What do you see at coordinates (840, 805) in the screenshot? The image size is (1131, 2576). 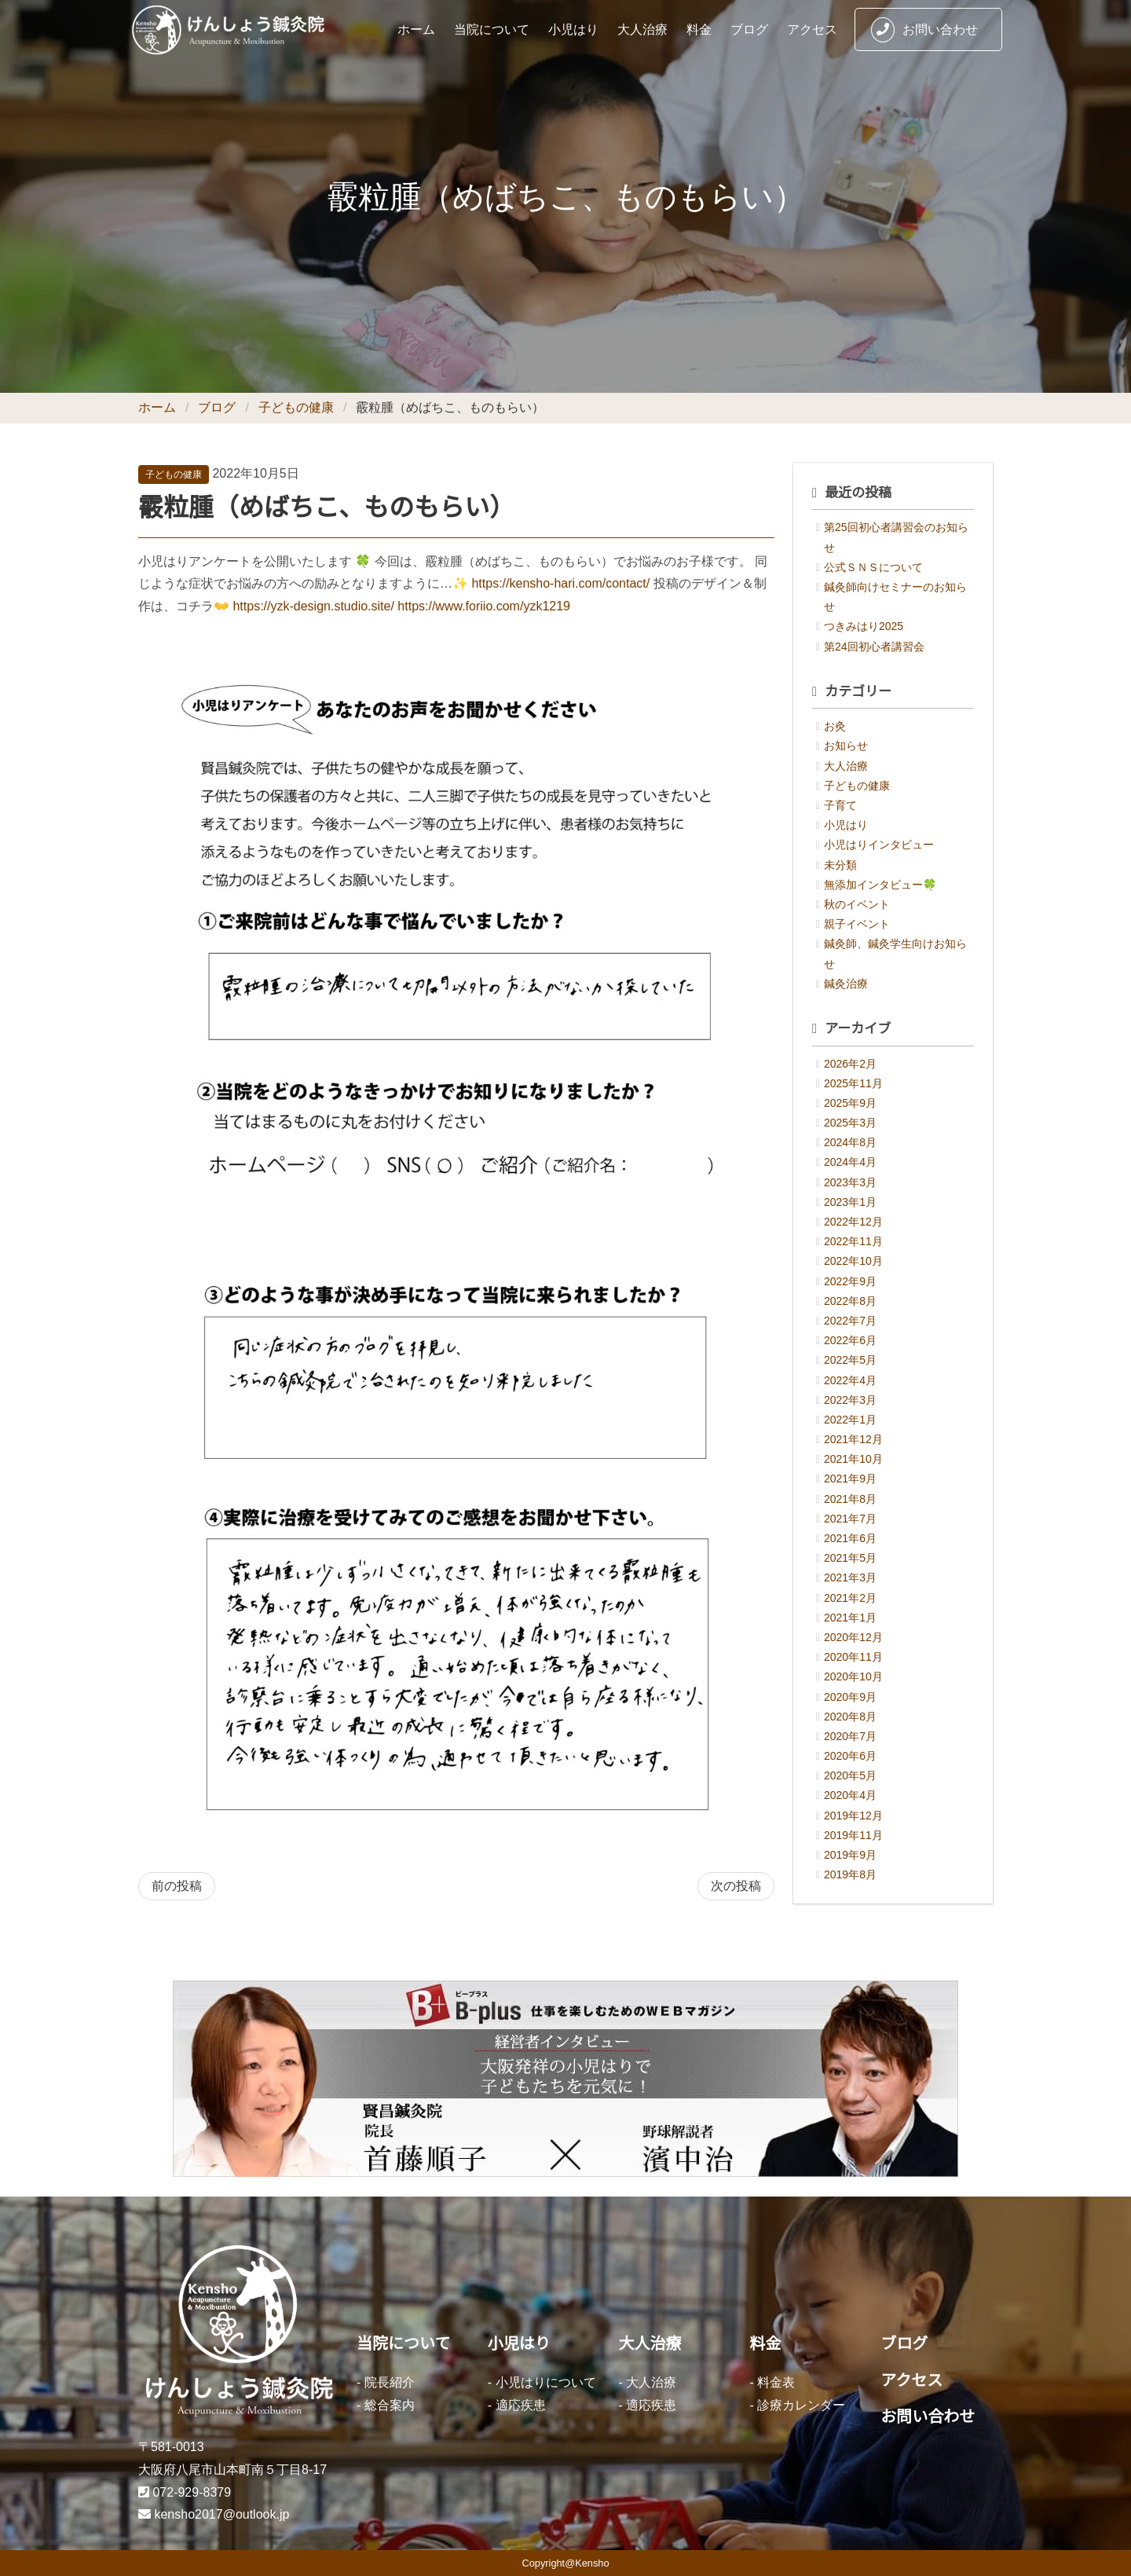 I see `子育て` at bounding box center [840, 805].